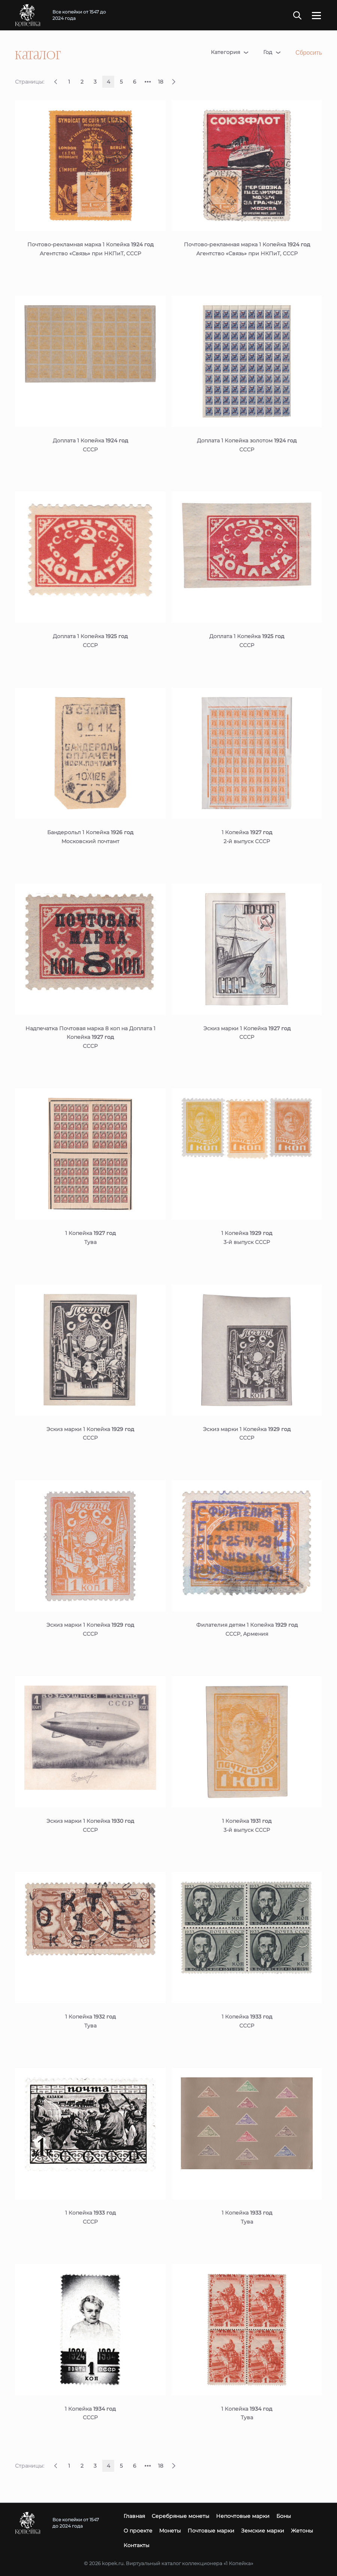 The image size is (337, 2576). What do you see at coordinates (243, 2516) in the screenshot?
I see `Непочтовые марки` at bounding box center [243, 2516].